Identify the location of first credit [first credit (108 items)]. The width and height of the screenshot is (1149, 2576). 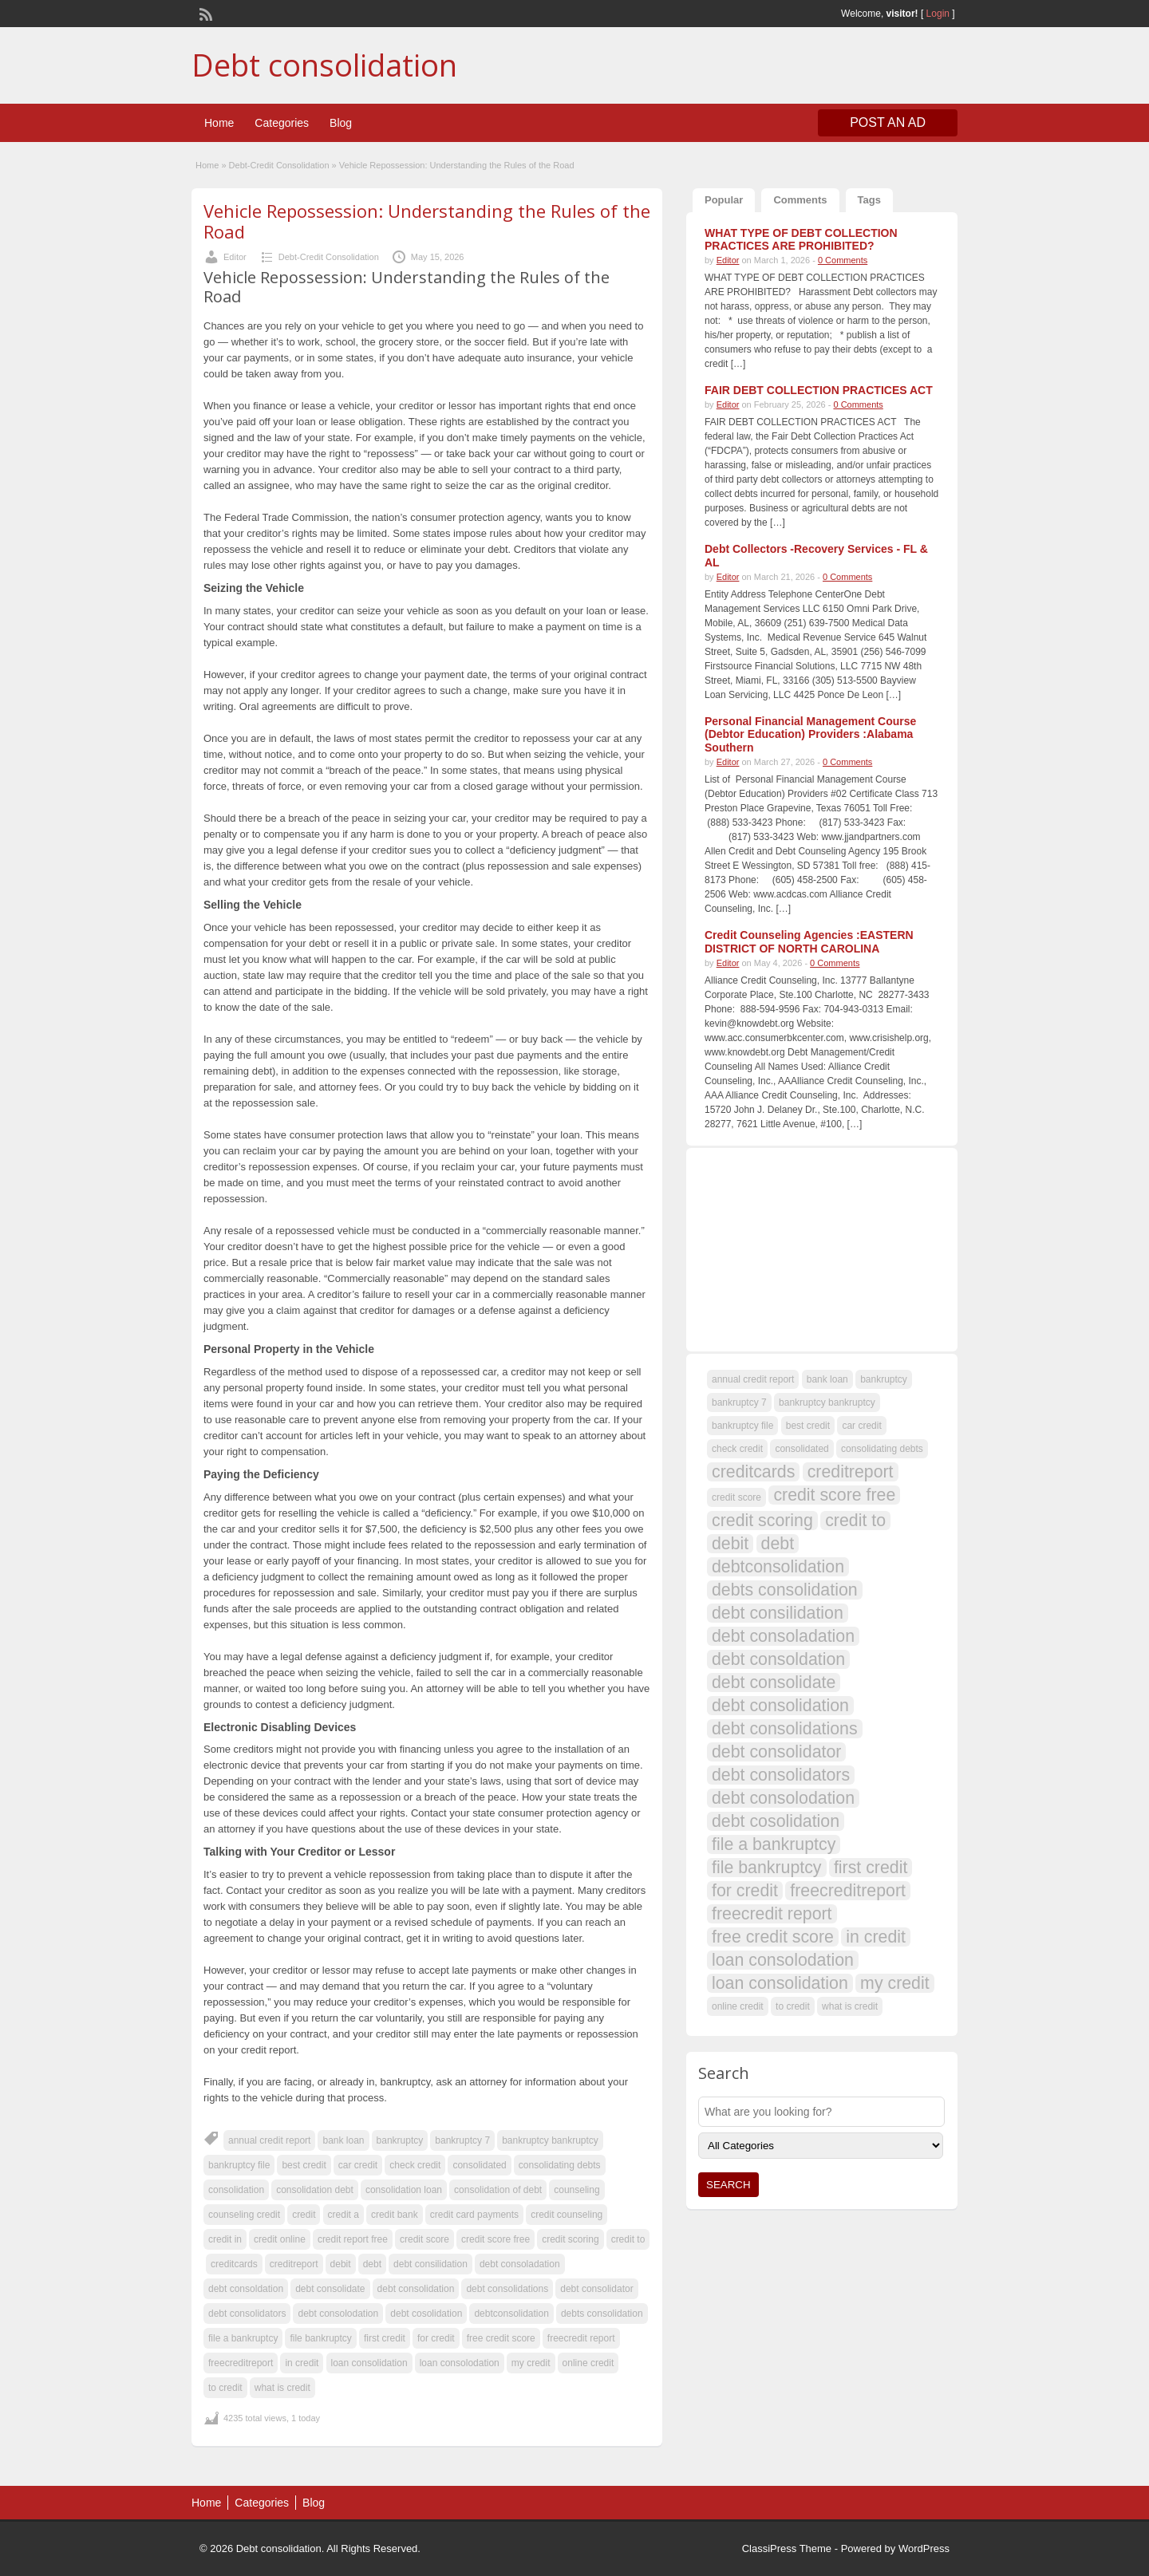
(870, 1867).